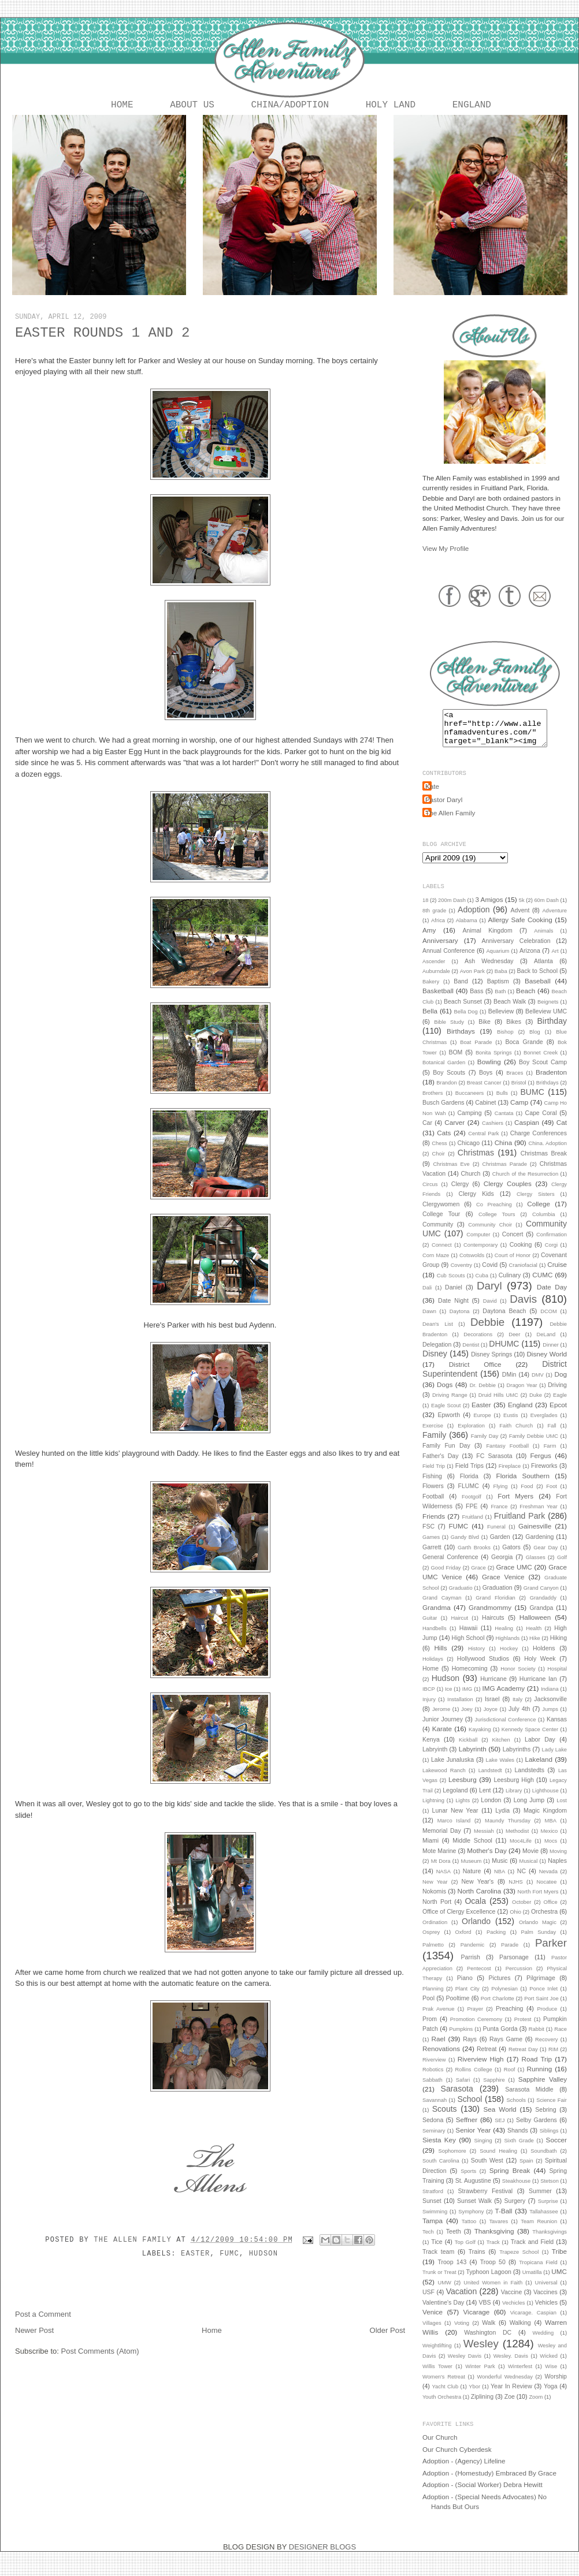 The width and height of the screenshot is (579, 2576). What do you see at coordinates (460, 1321) in the screenshot?
I see `Daytona` at bounding box center [460, 1321].